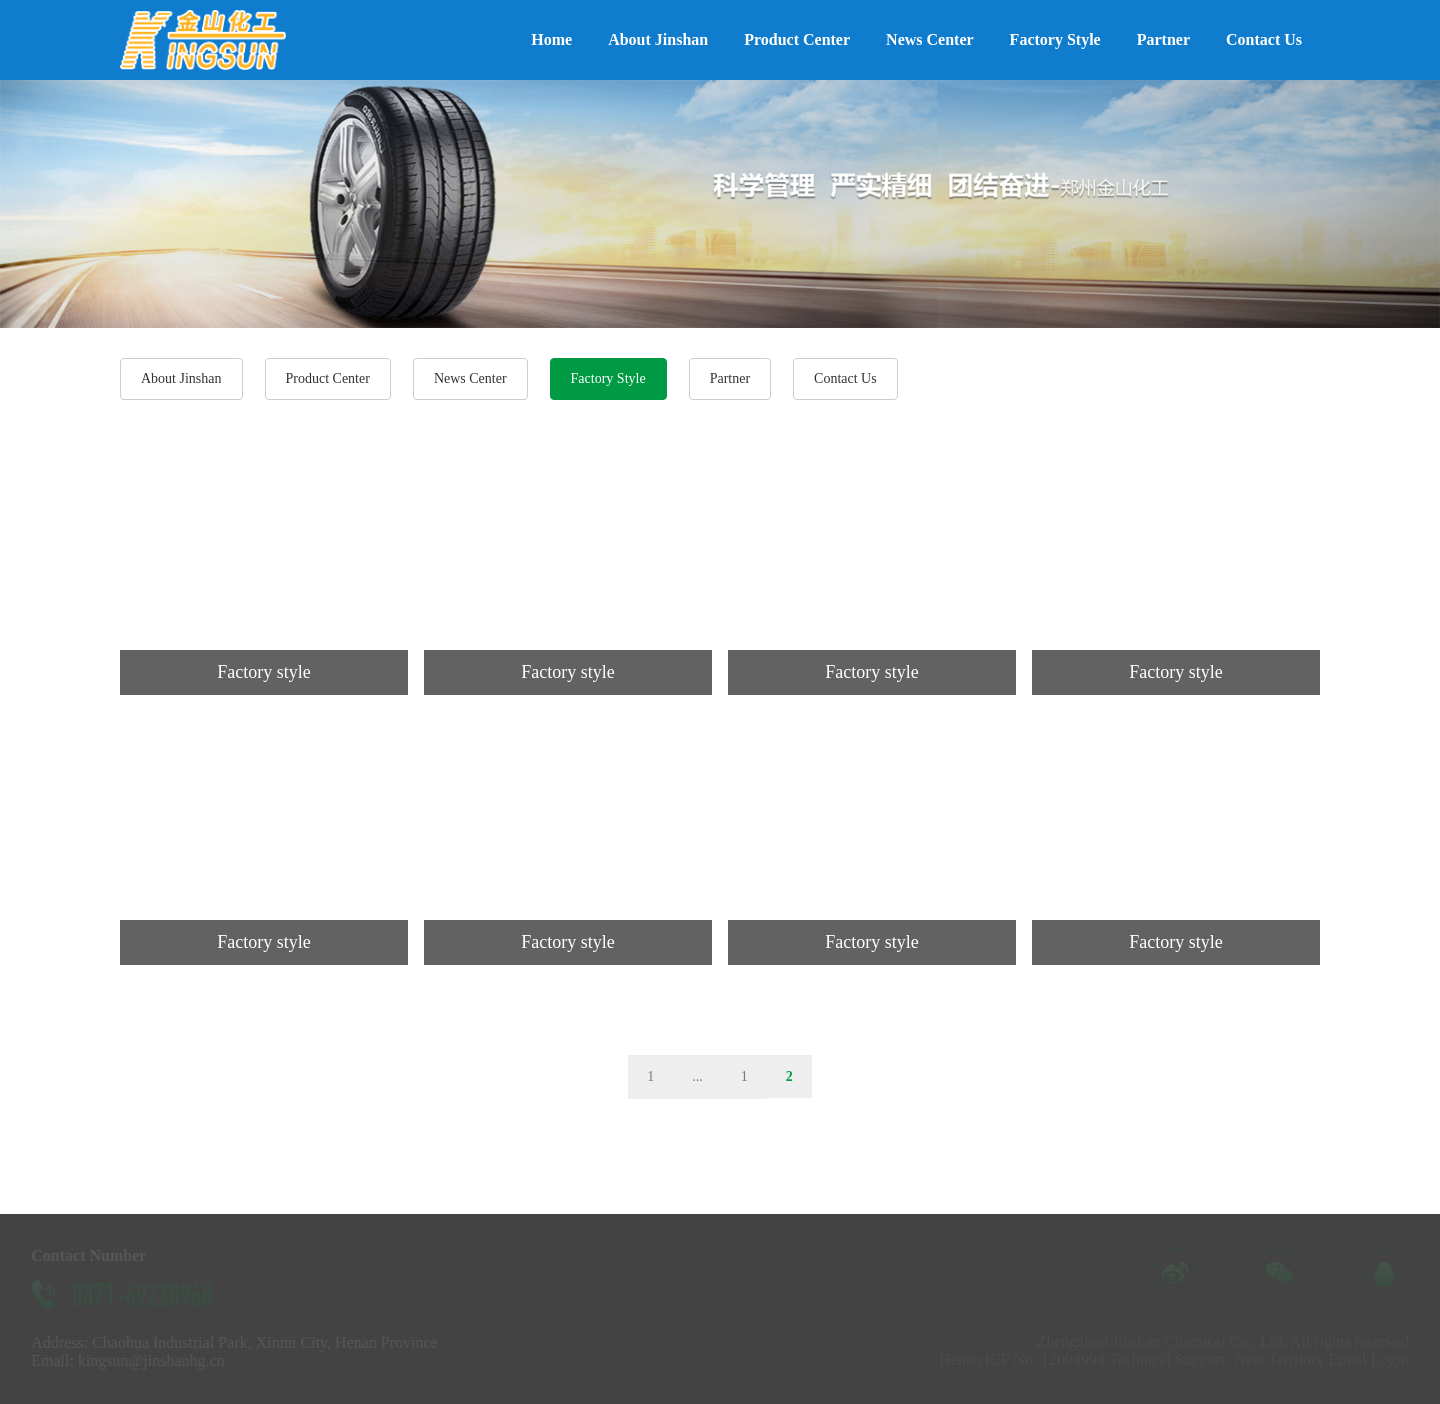  What do you see at coordinates (1030, 1359) in the screenshot?
I see `Henan ICP No. 12004994` at bounding box center [1030, 1359].